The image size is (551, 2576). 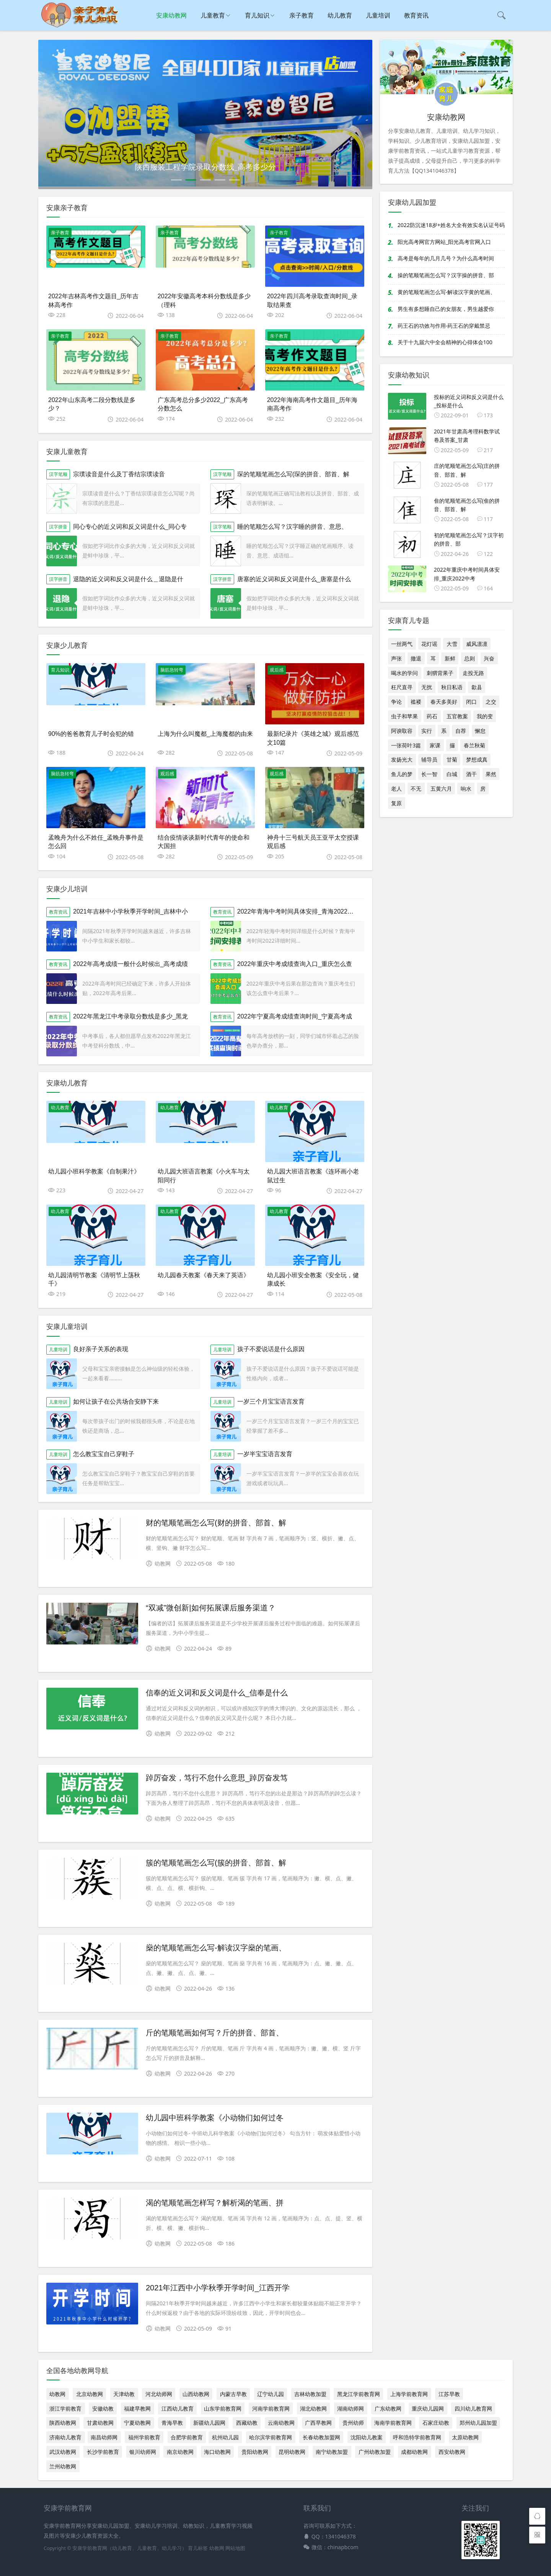 What do you see at coordinates (58, 526) in the screenshot?
I see `汉字拼音` at bounding box center [58, 526].